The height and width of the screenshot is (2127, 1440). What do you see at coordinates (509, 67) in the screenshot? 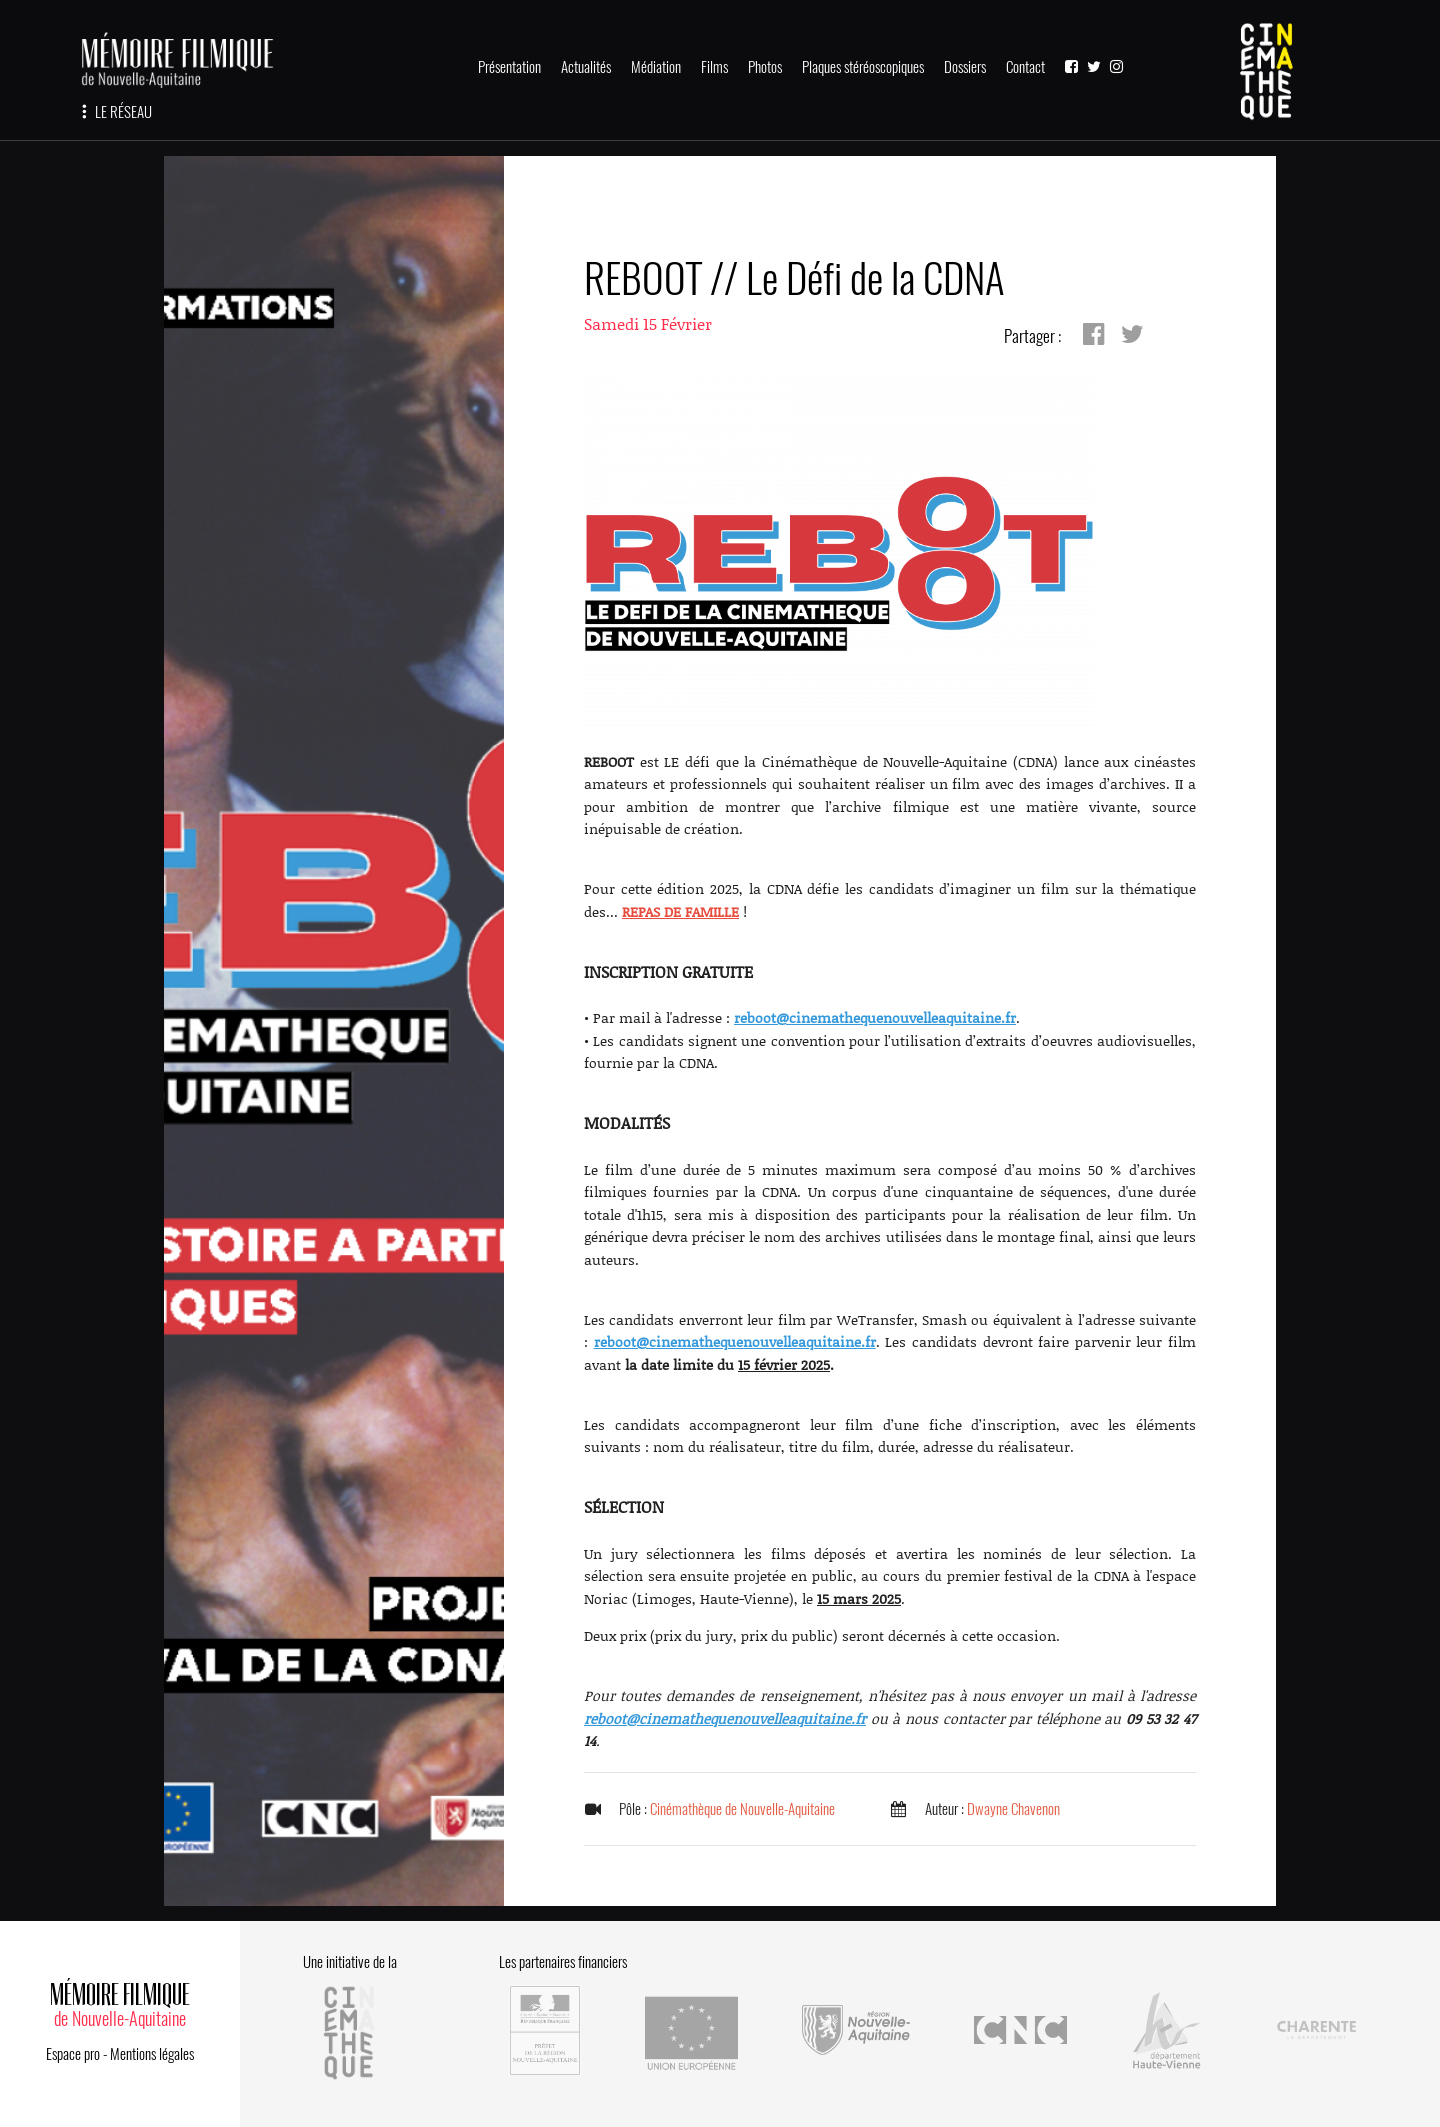
I see `Présentation` at bounding box center [509, 67].